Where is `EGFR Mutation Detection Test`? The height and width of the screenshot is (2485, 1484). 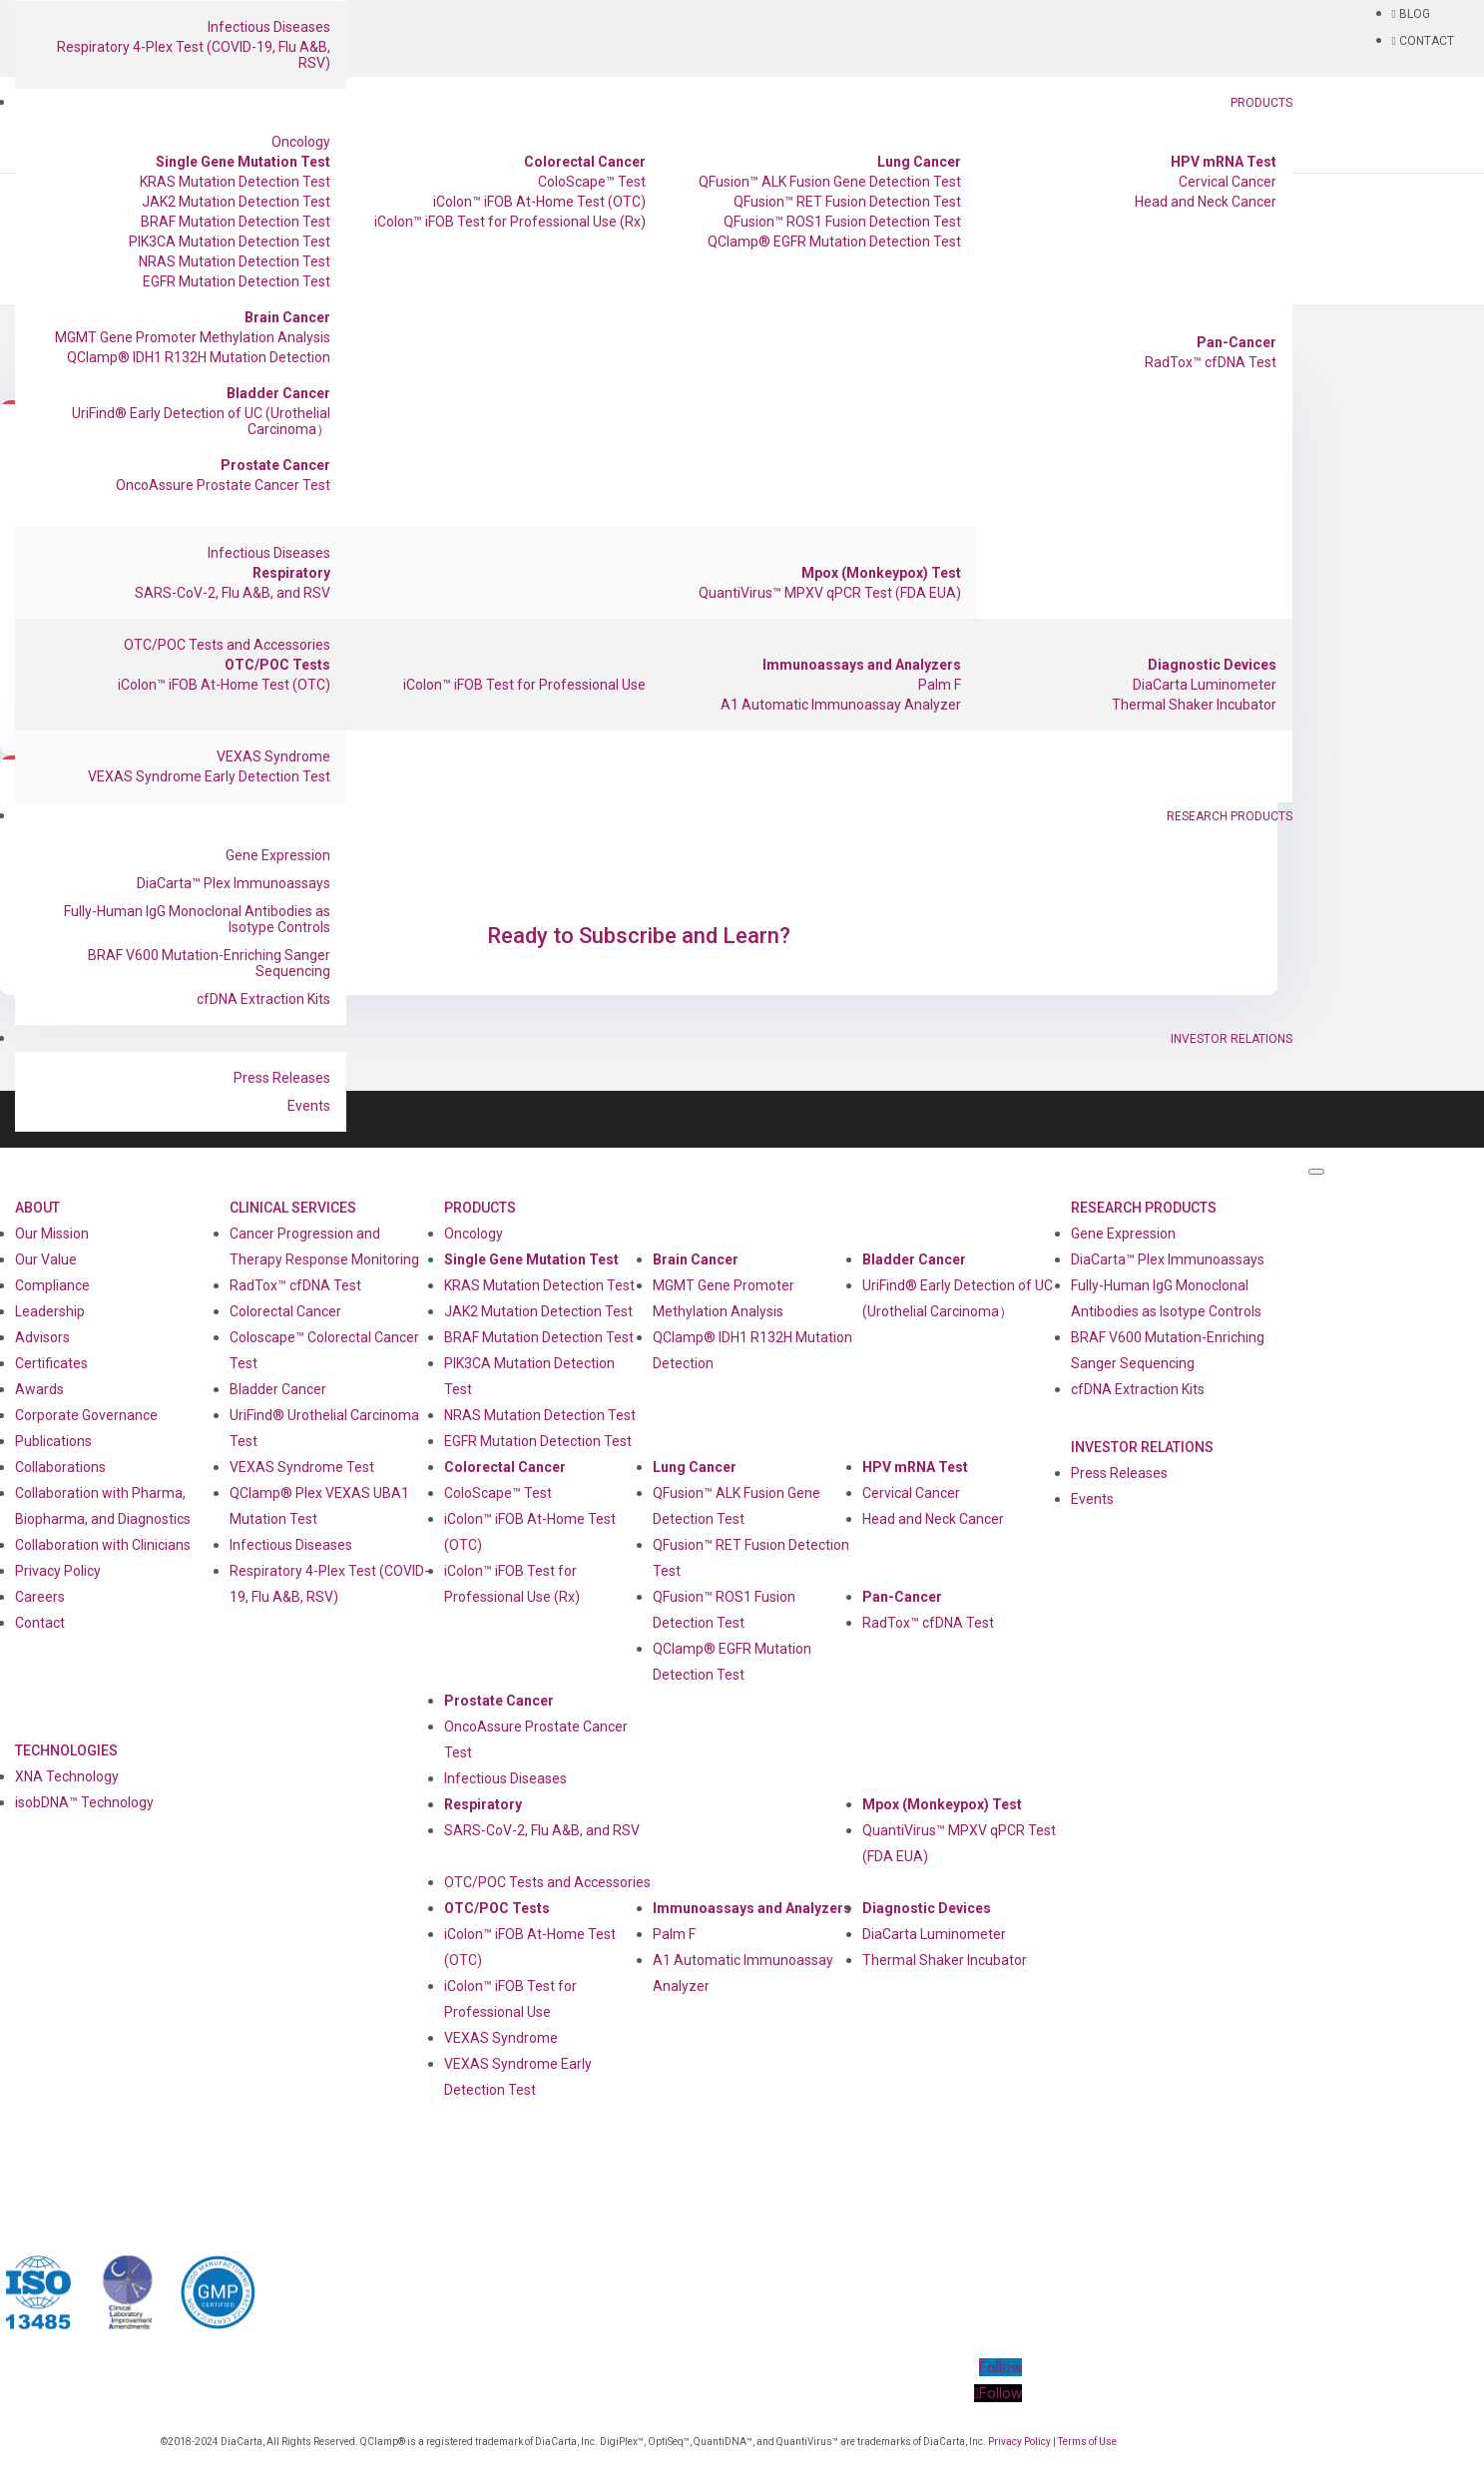
EGFR Mutation Detection Test is located at coordinates (236, 281).